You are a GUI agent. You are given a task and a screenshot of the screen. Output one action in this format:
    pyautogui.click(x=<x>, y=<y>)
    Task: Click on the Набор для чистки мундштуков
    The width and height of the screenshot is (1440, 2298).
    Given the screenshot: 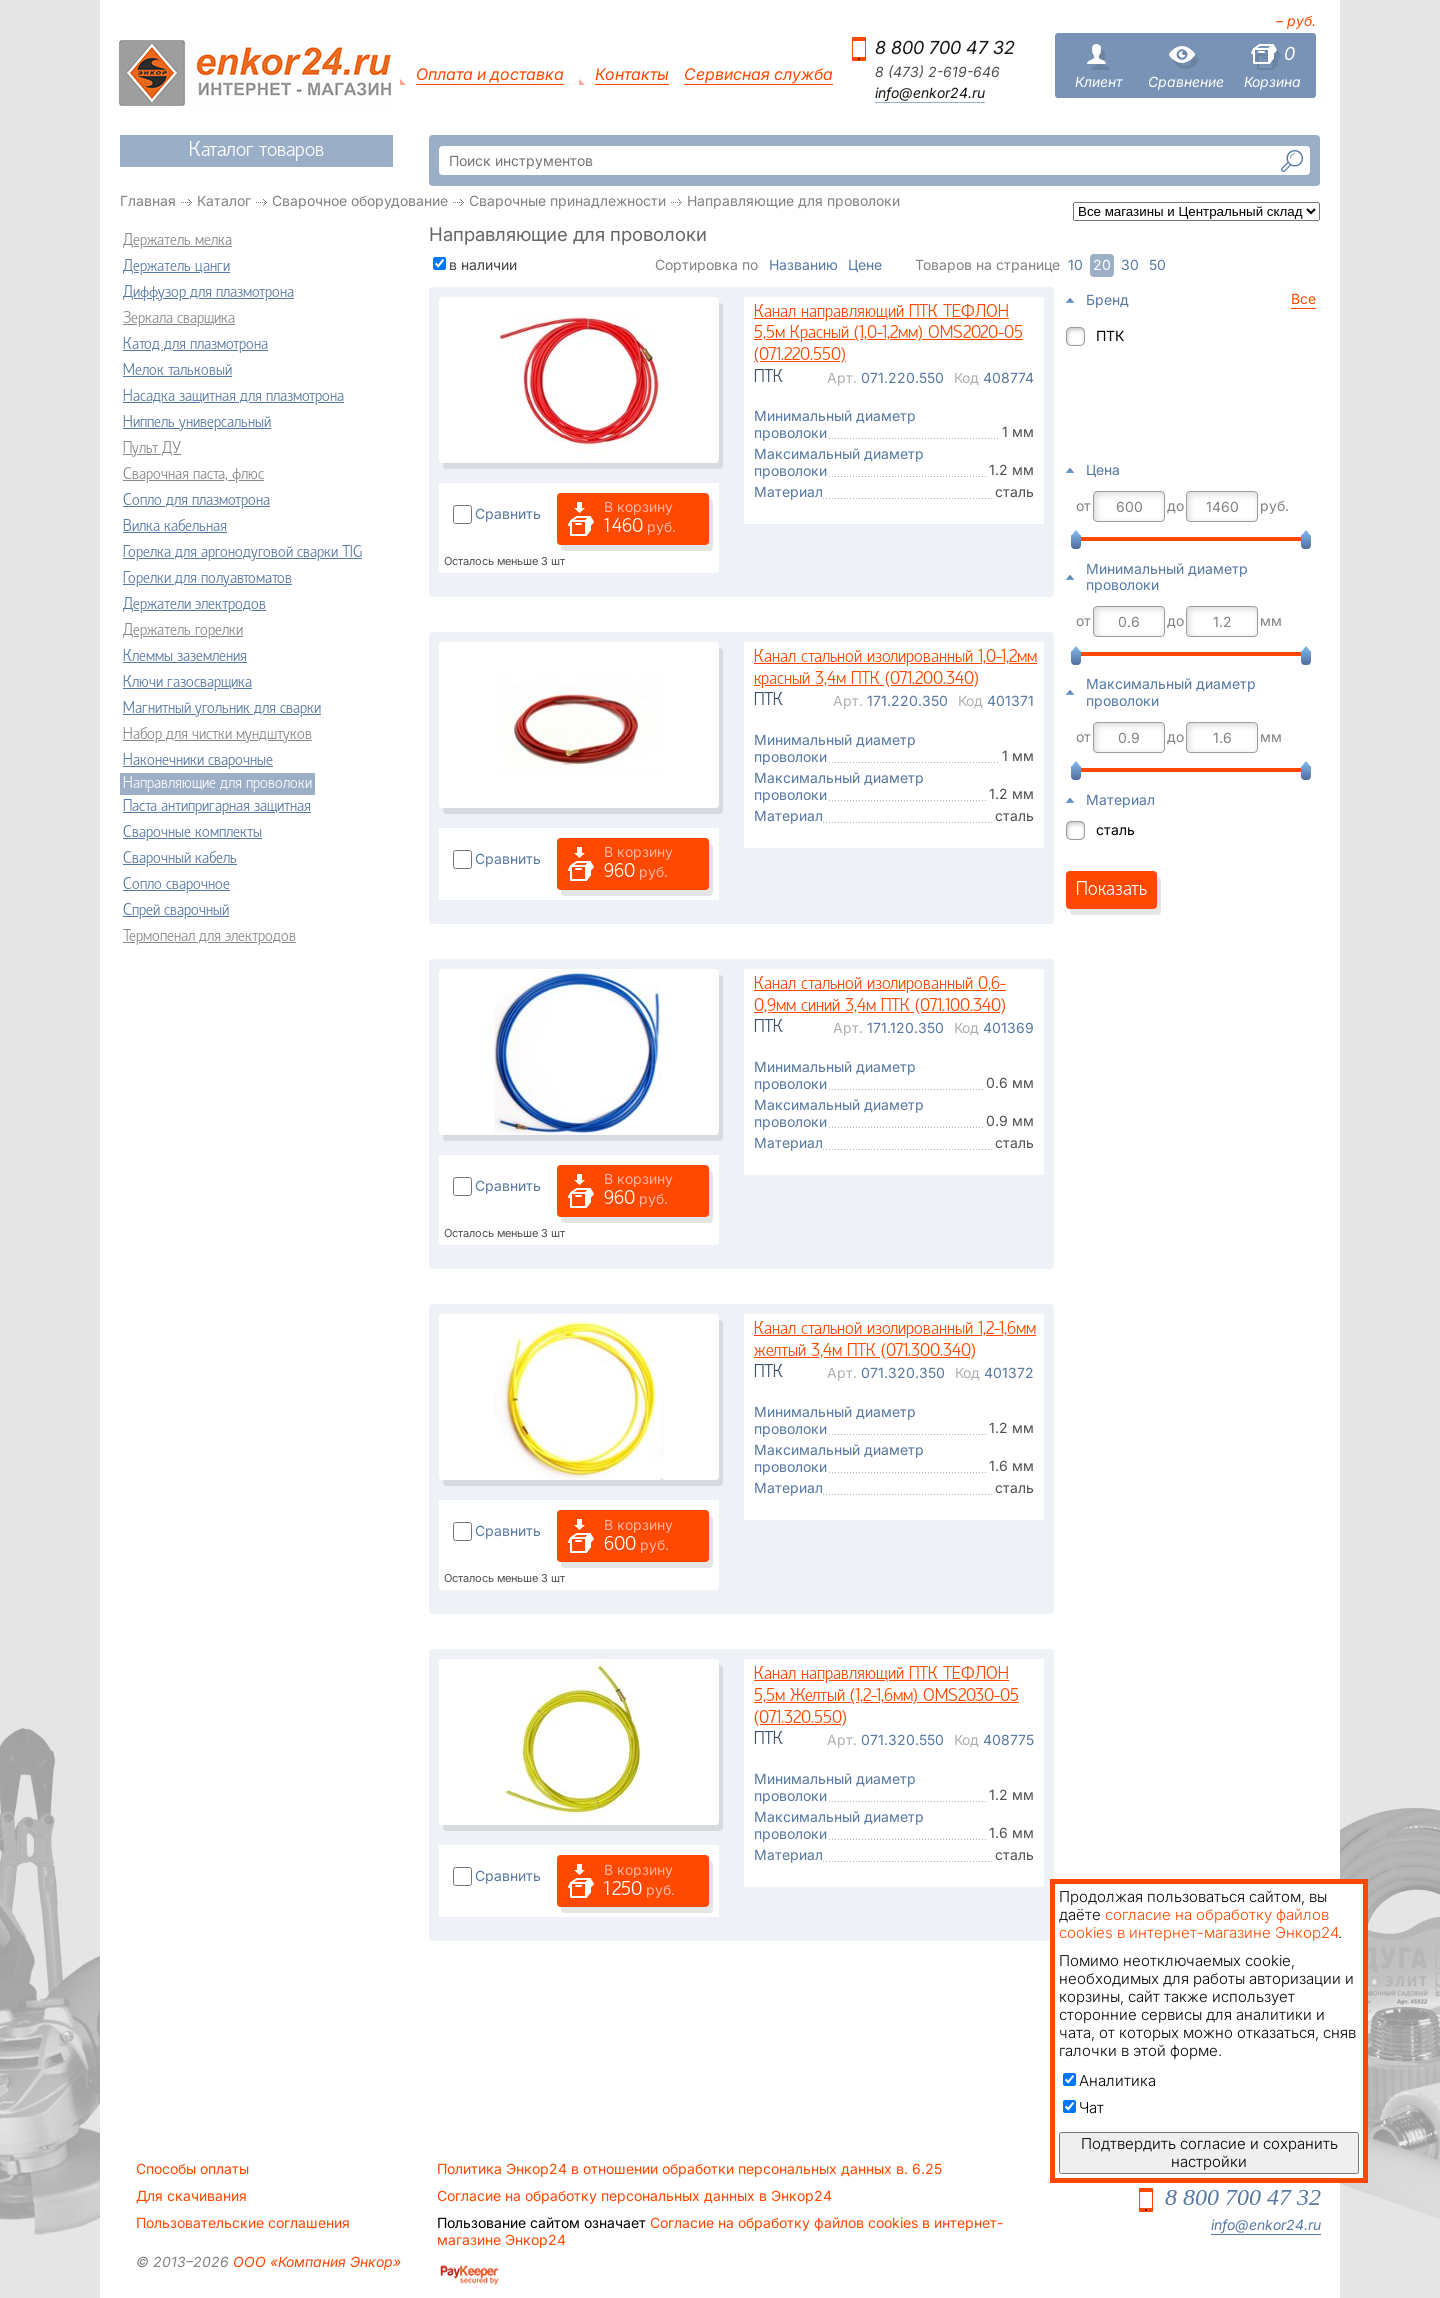 What is the action you would take?
    pyautogui.click(x=217, y=735)
    